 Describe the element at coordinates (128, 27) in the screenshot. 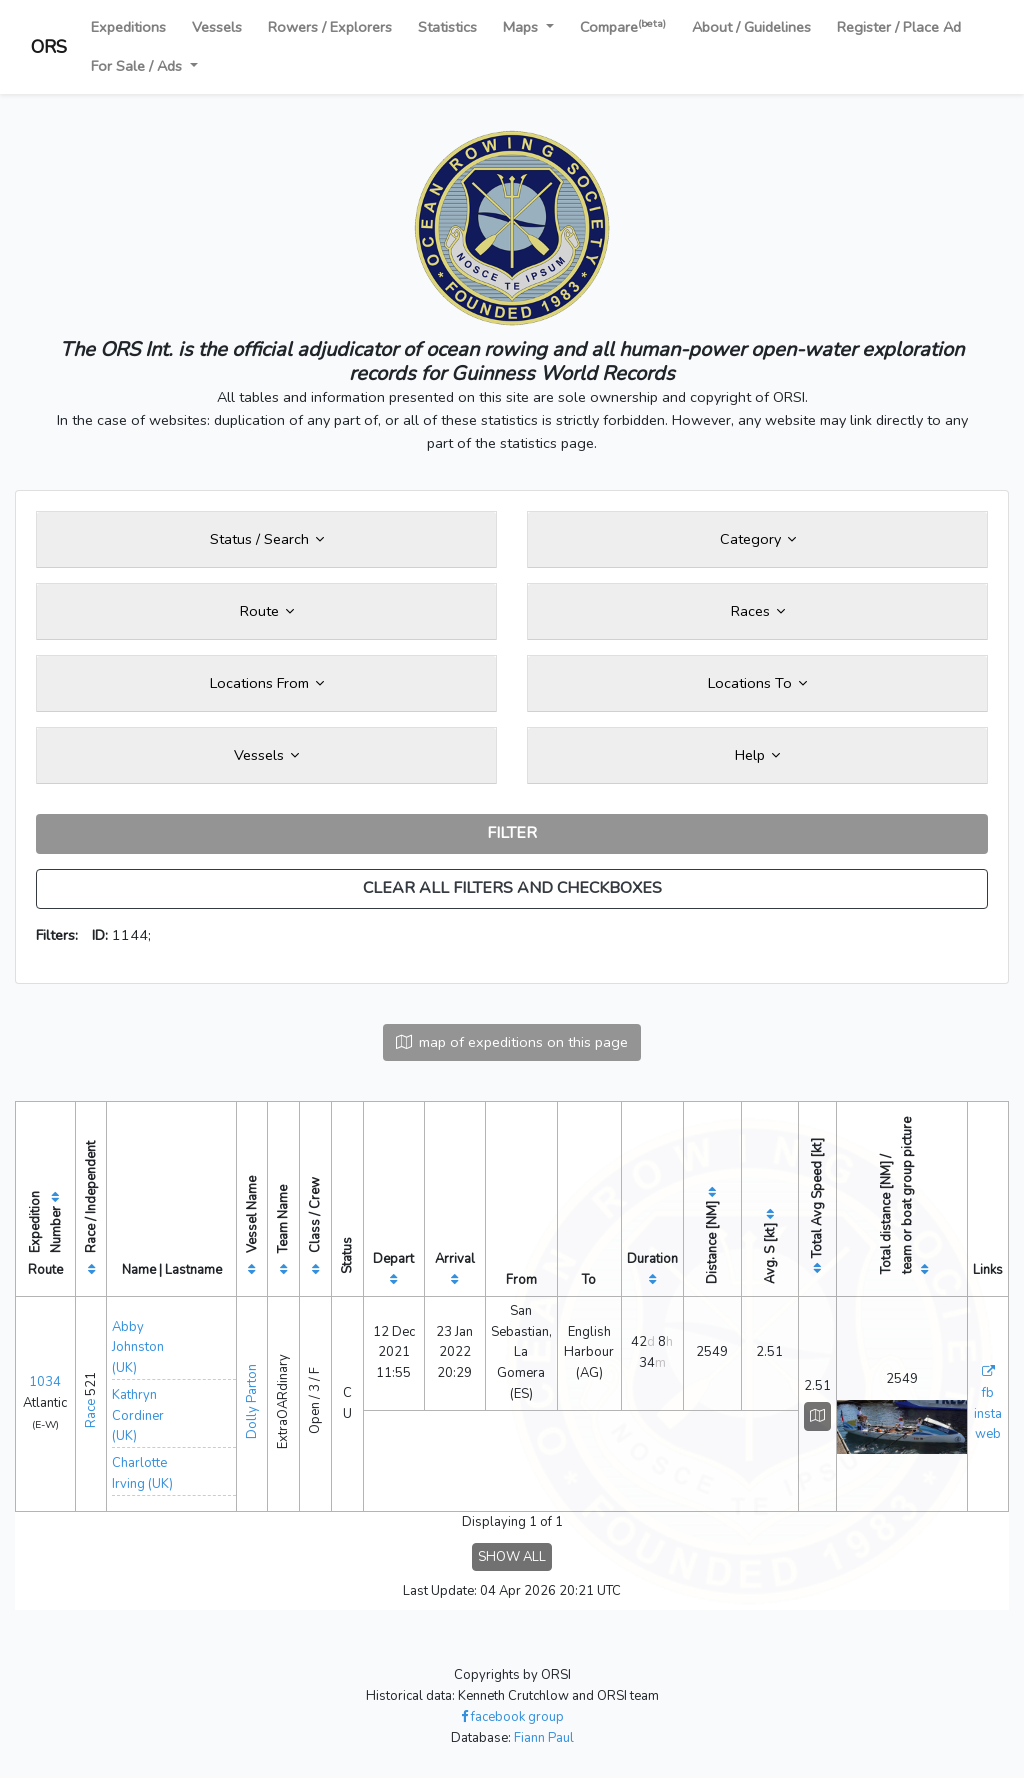

I see `Expeditions` at that location.